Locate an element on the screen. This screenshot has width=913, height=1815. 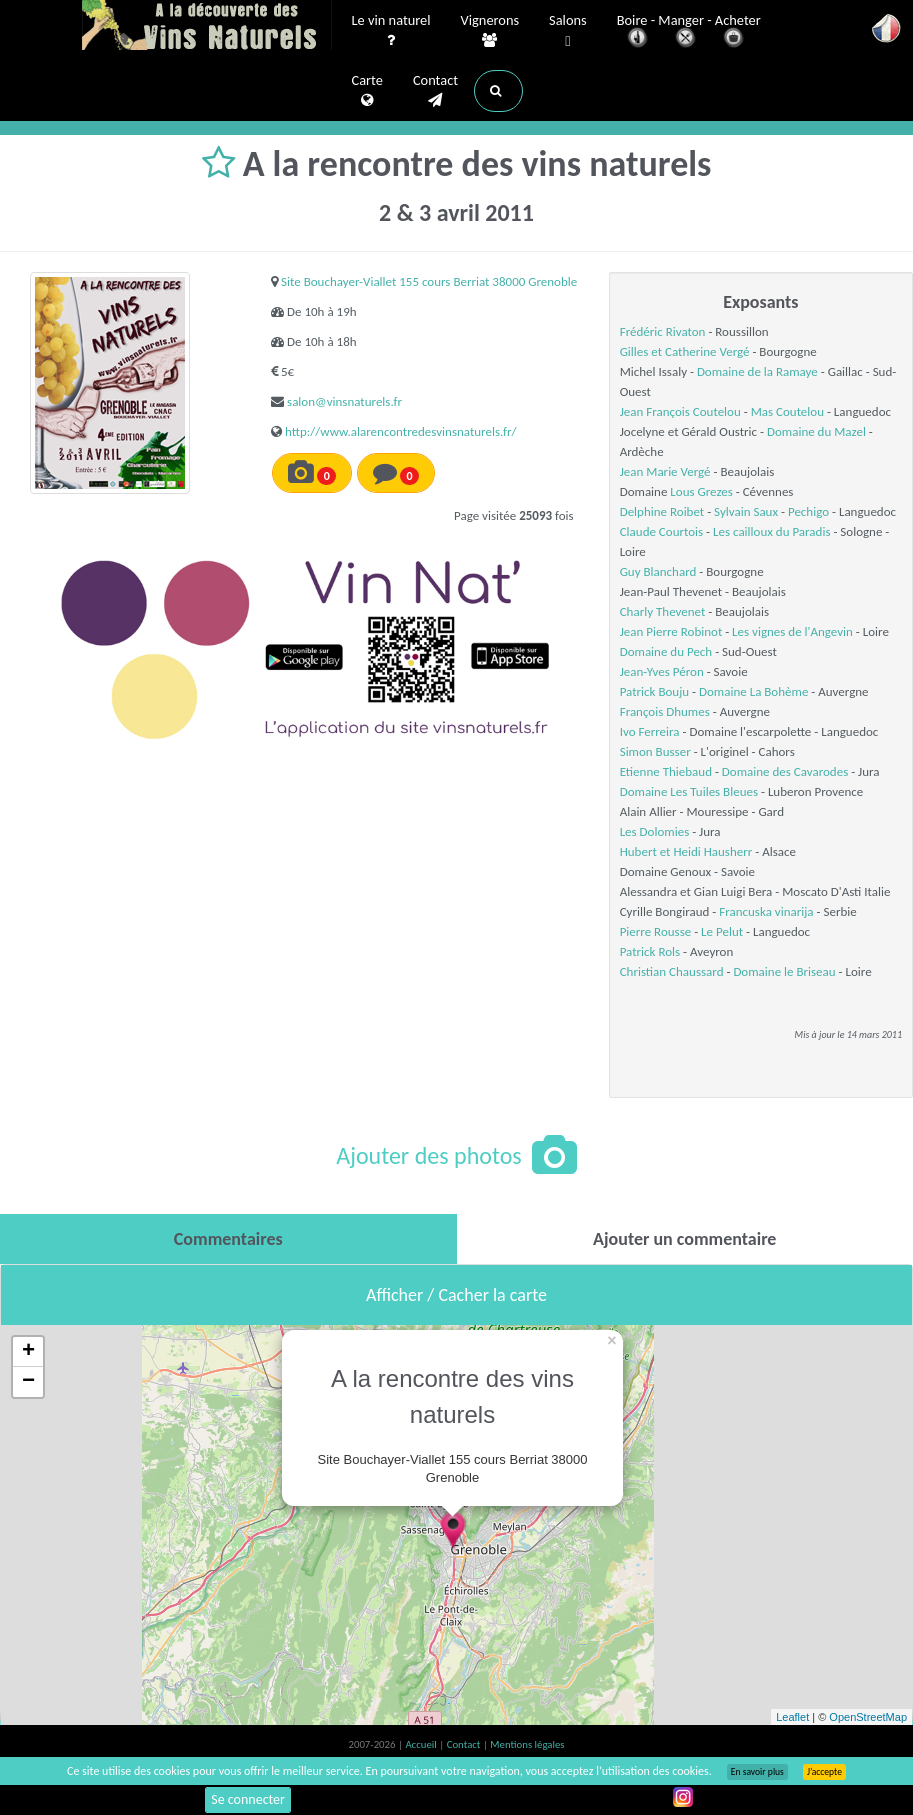
Mas Coutelou is located at coordinates (787, 411).